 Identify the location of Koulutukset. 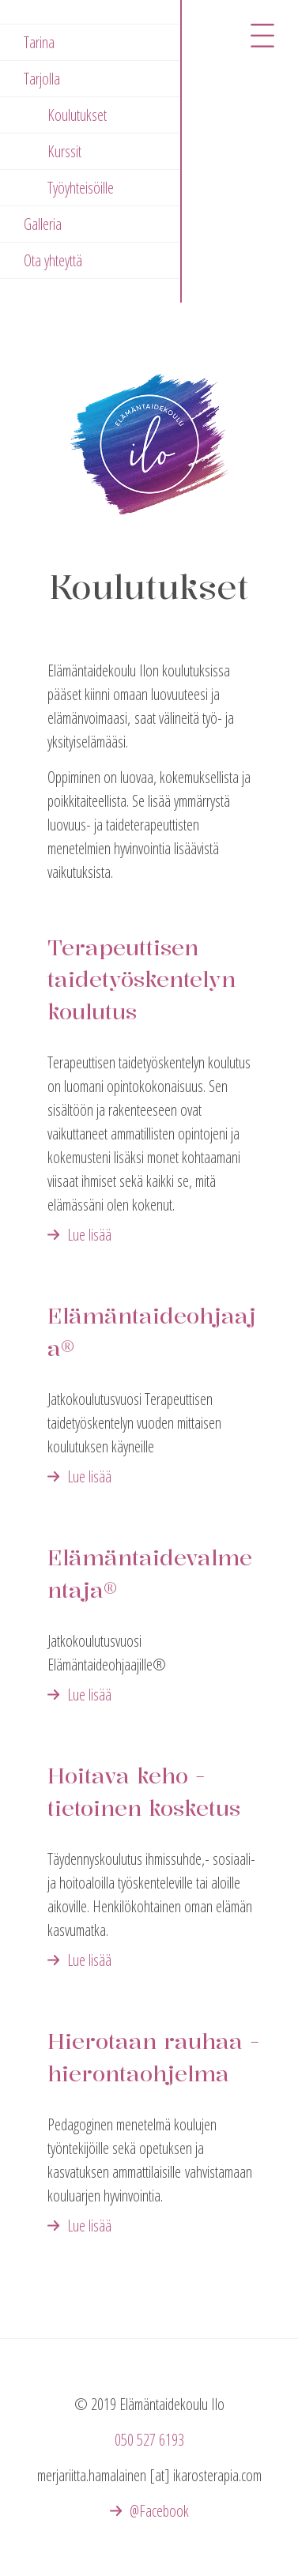
(77, 115).